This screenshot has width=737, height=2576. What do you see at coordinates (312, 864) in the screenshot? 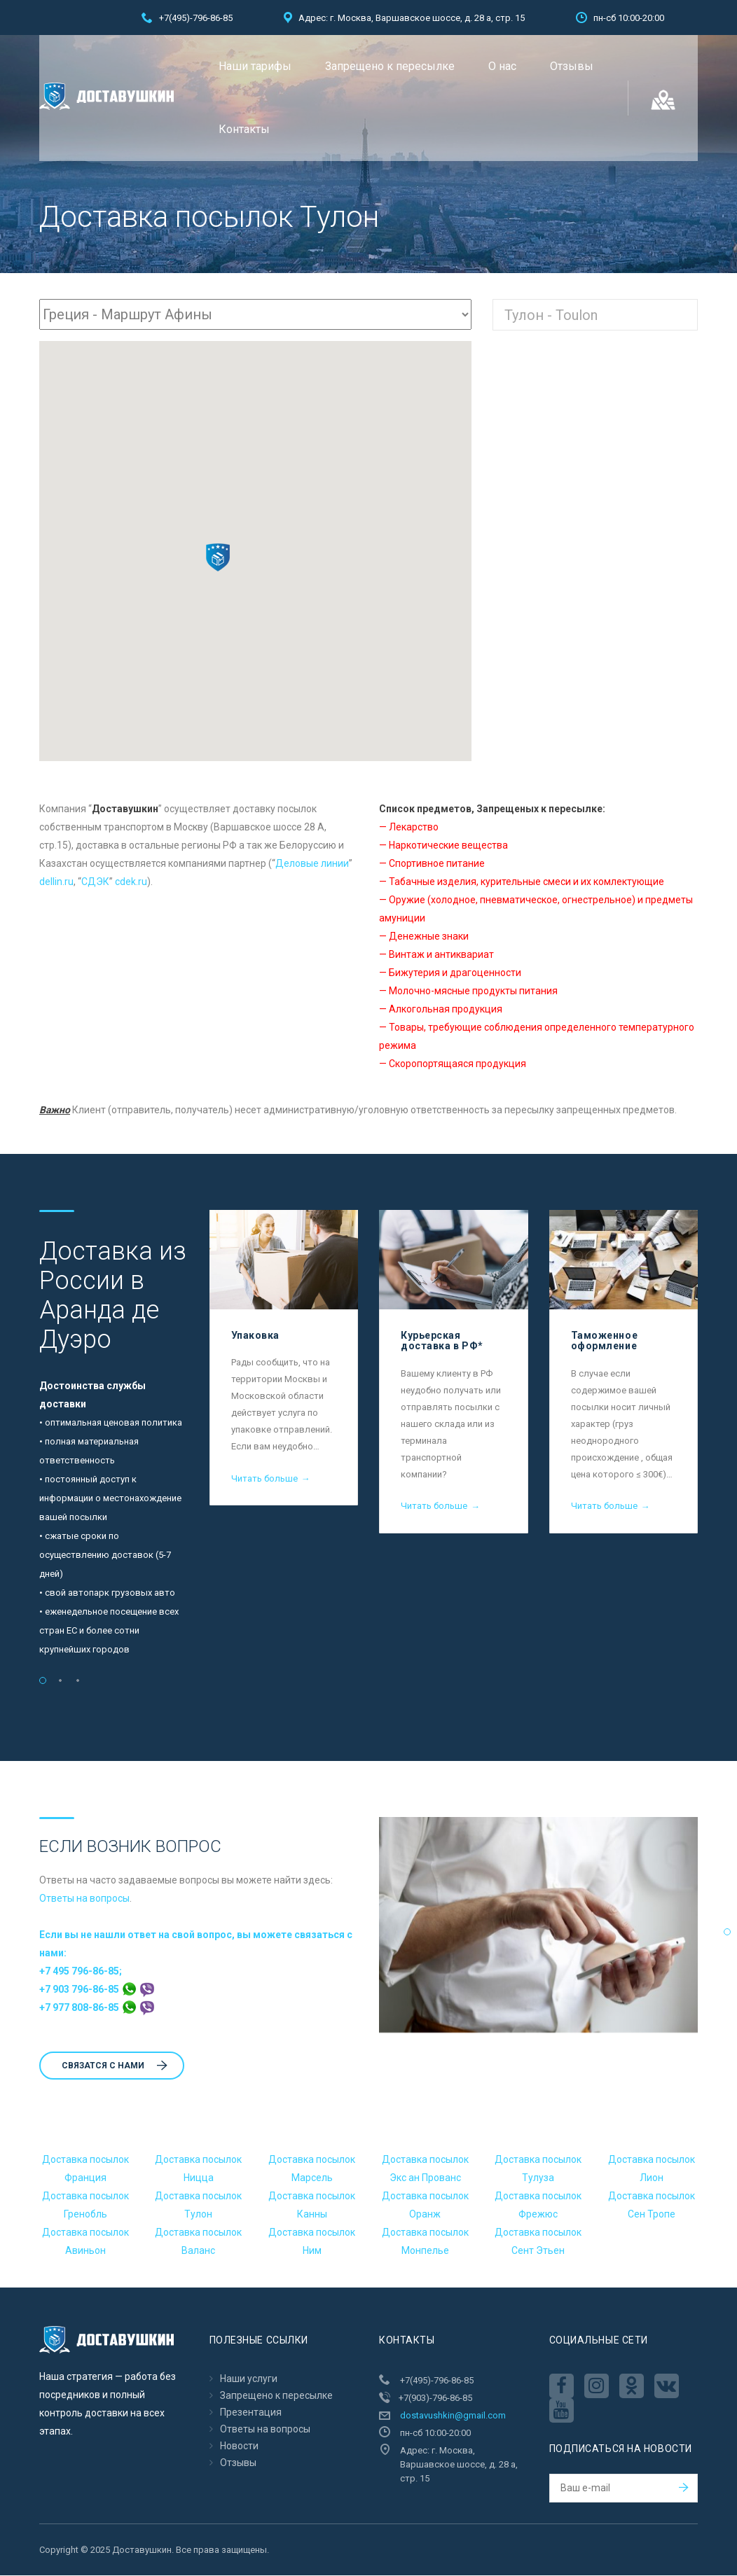
I see `Деловые линии` at bounding box center [312, 864].